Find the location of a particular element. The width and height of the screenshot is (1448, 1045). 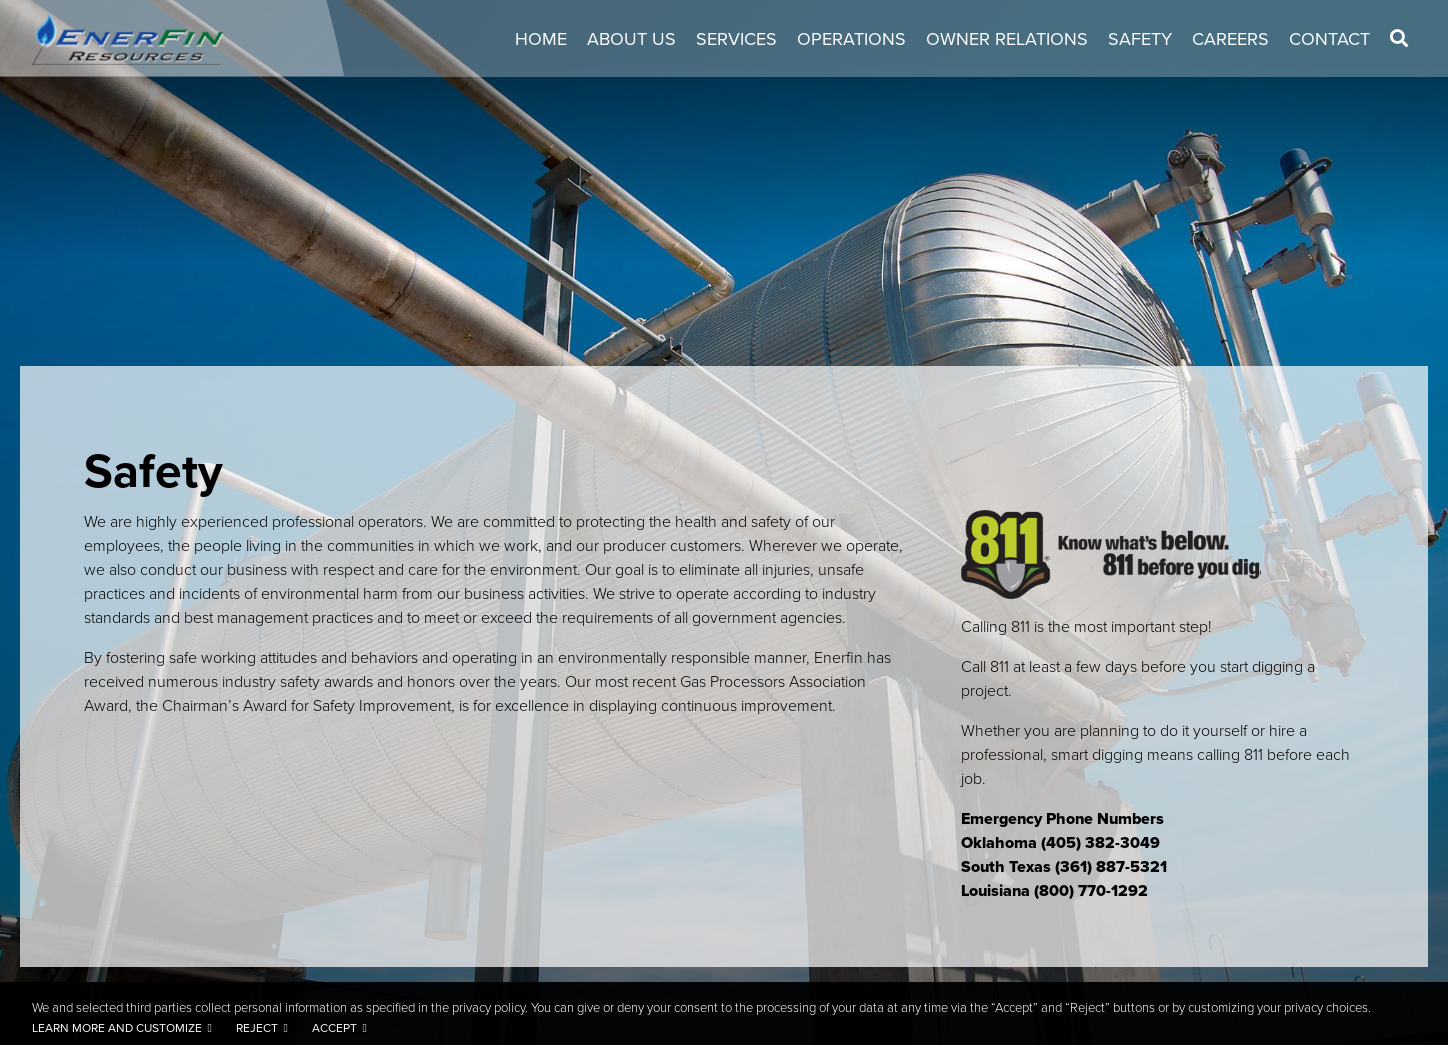

Owner Relations is located at coordinates (1007, 39).